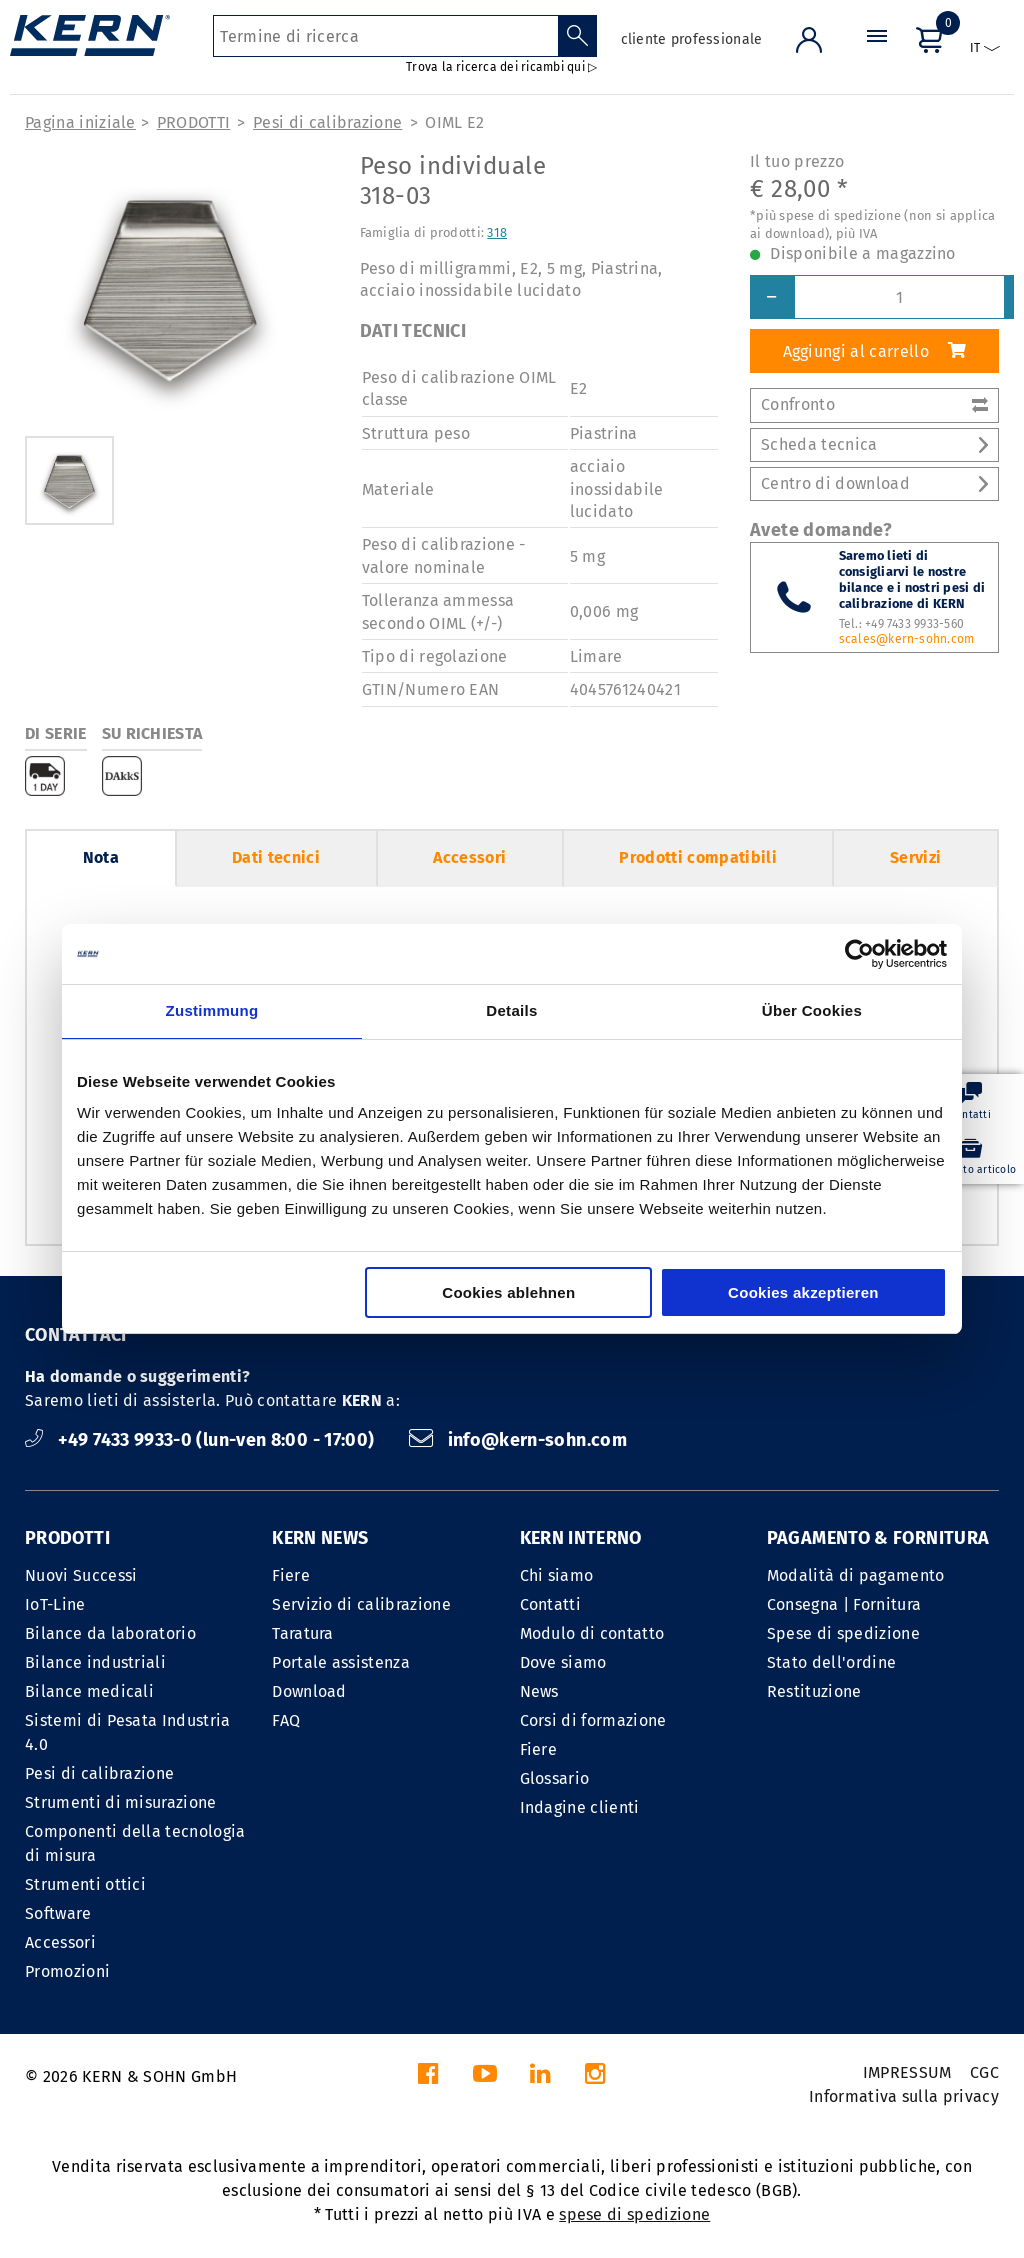 The image size is (1024, 2258). I want to click on Chi siamo, so click(557, 1575).